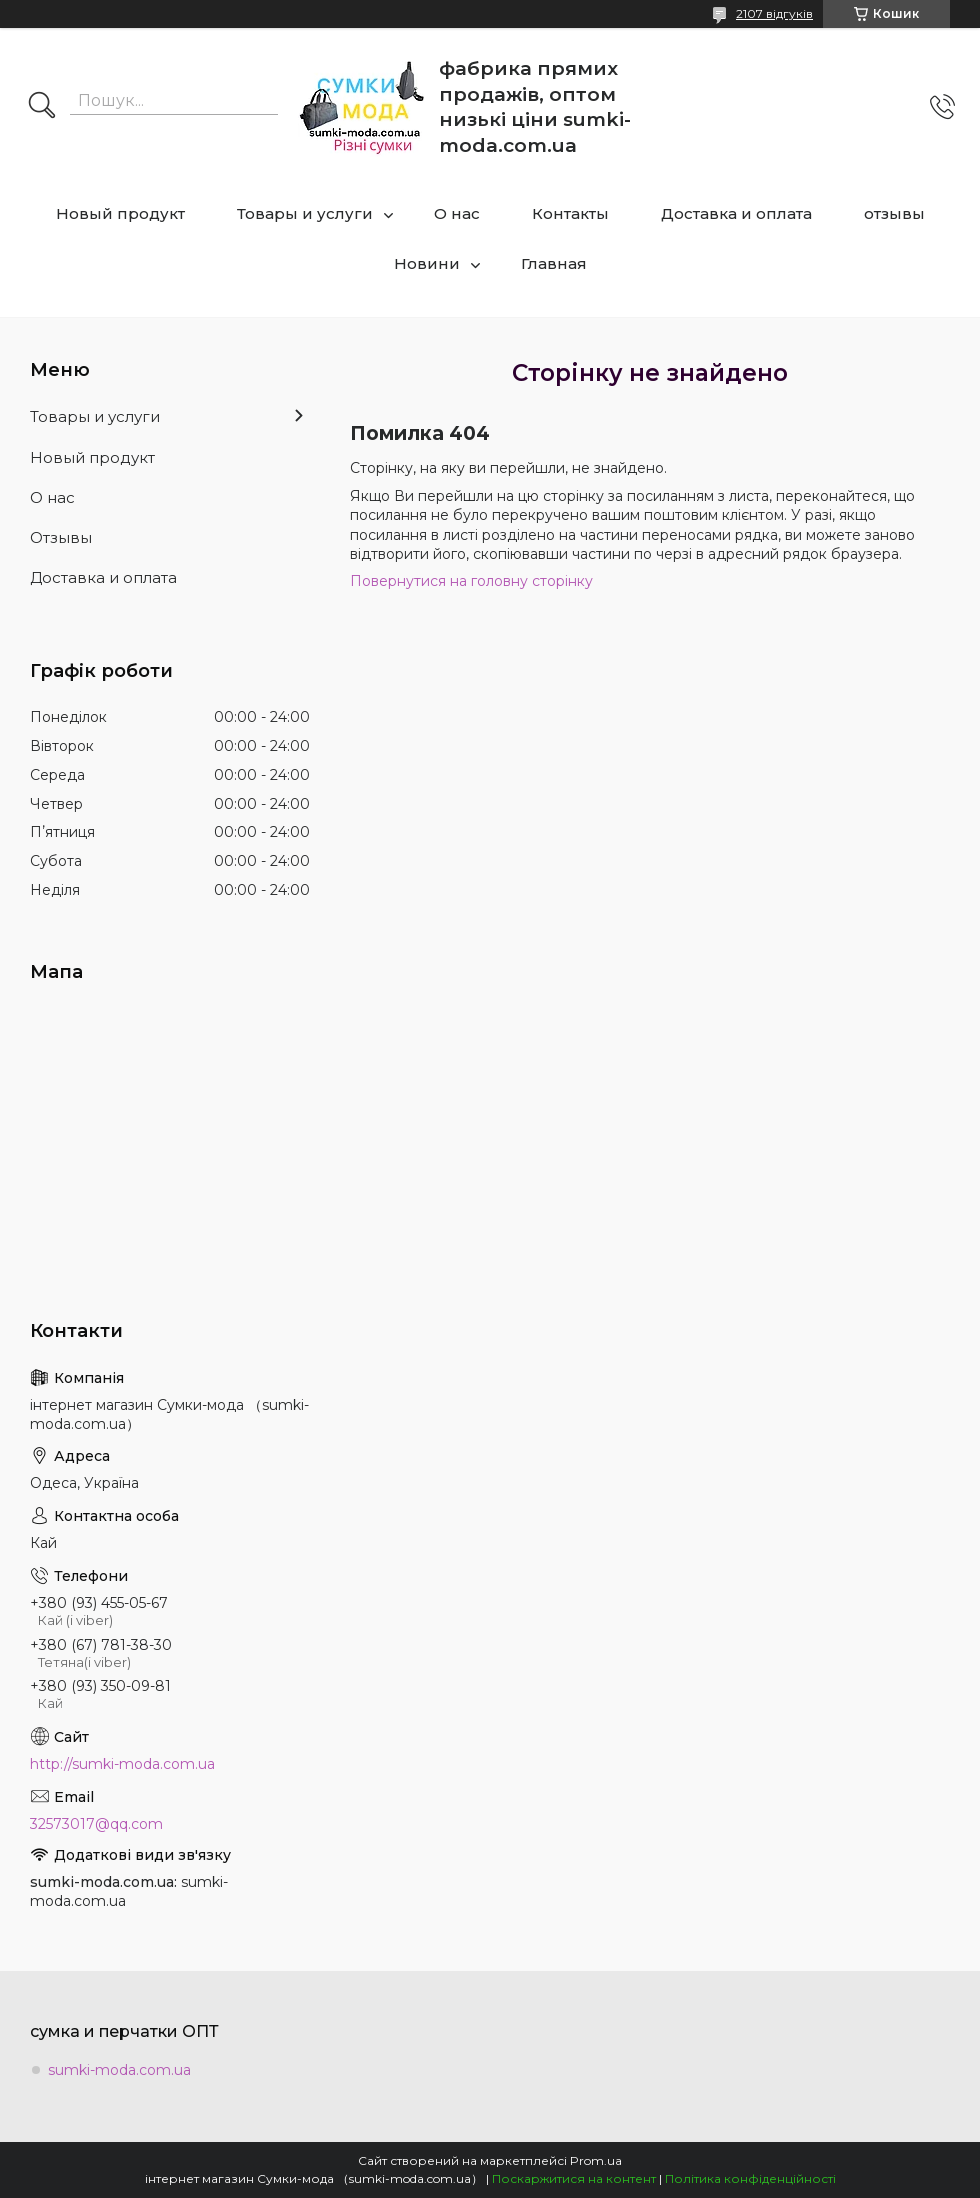 The width and height of the screenshot is (980, 2198). What do you see at coordinates (120, 213) in the screenshot?
I see `Новый продукт` at bounding box center [120, 213].